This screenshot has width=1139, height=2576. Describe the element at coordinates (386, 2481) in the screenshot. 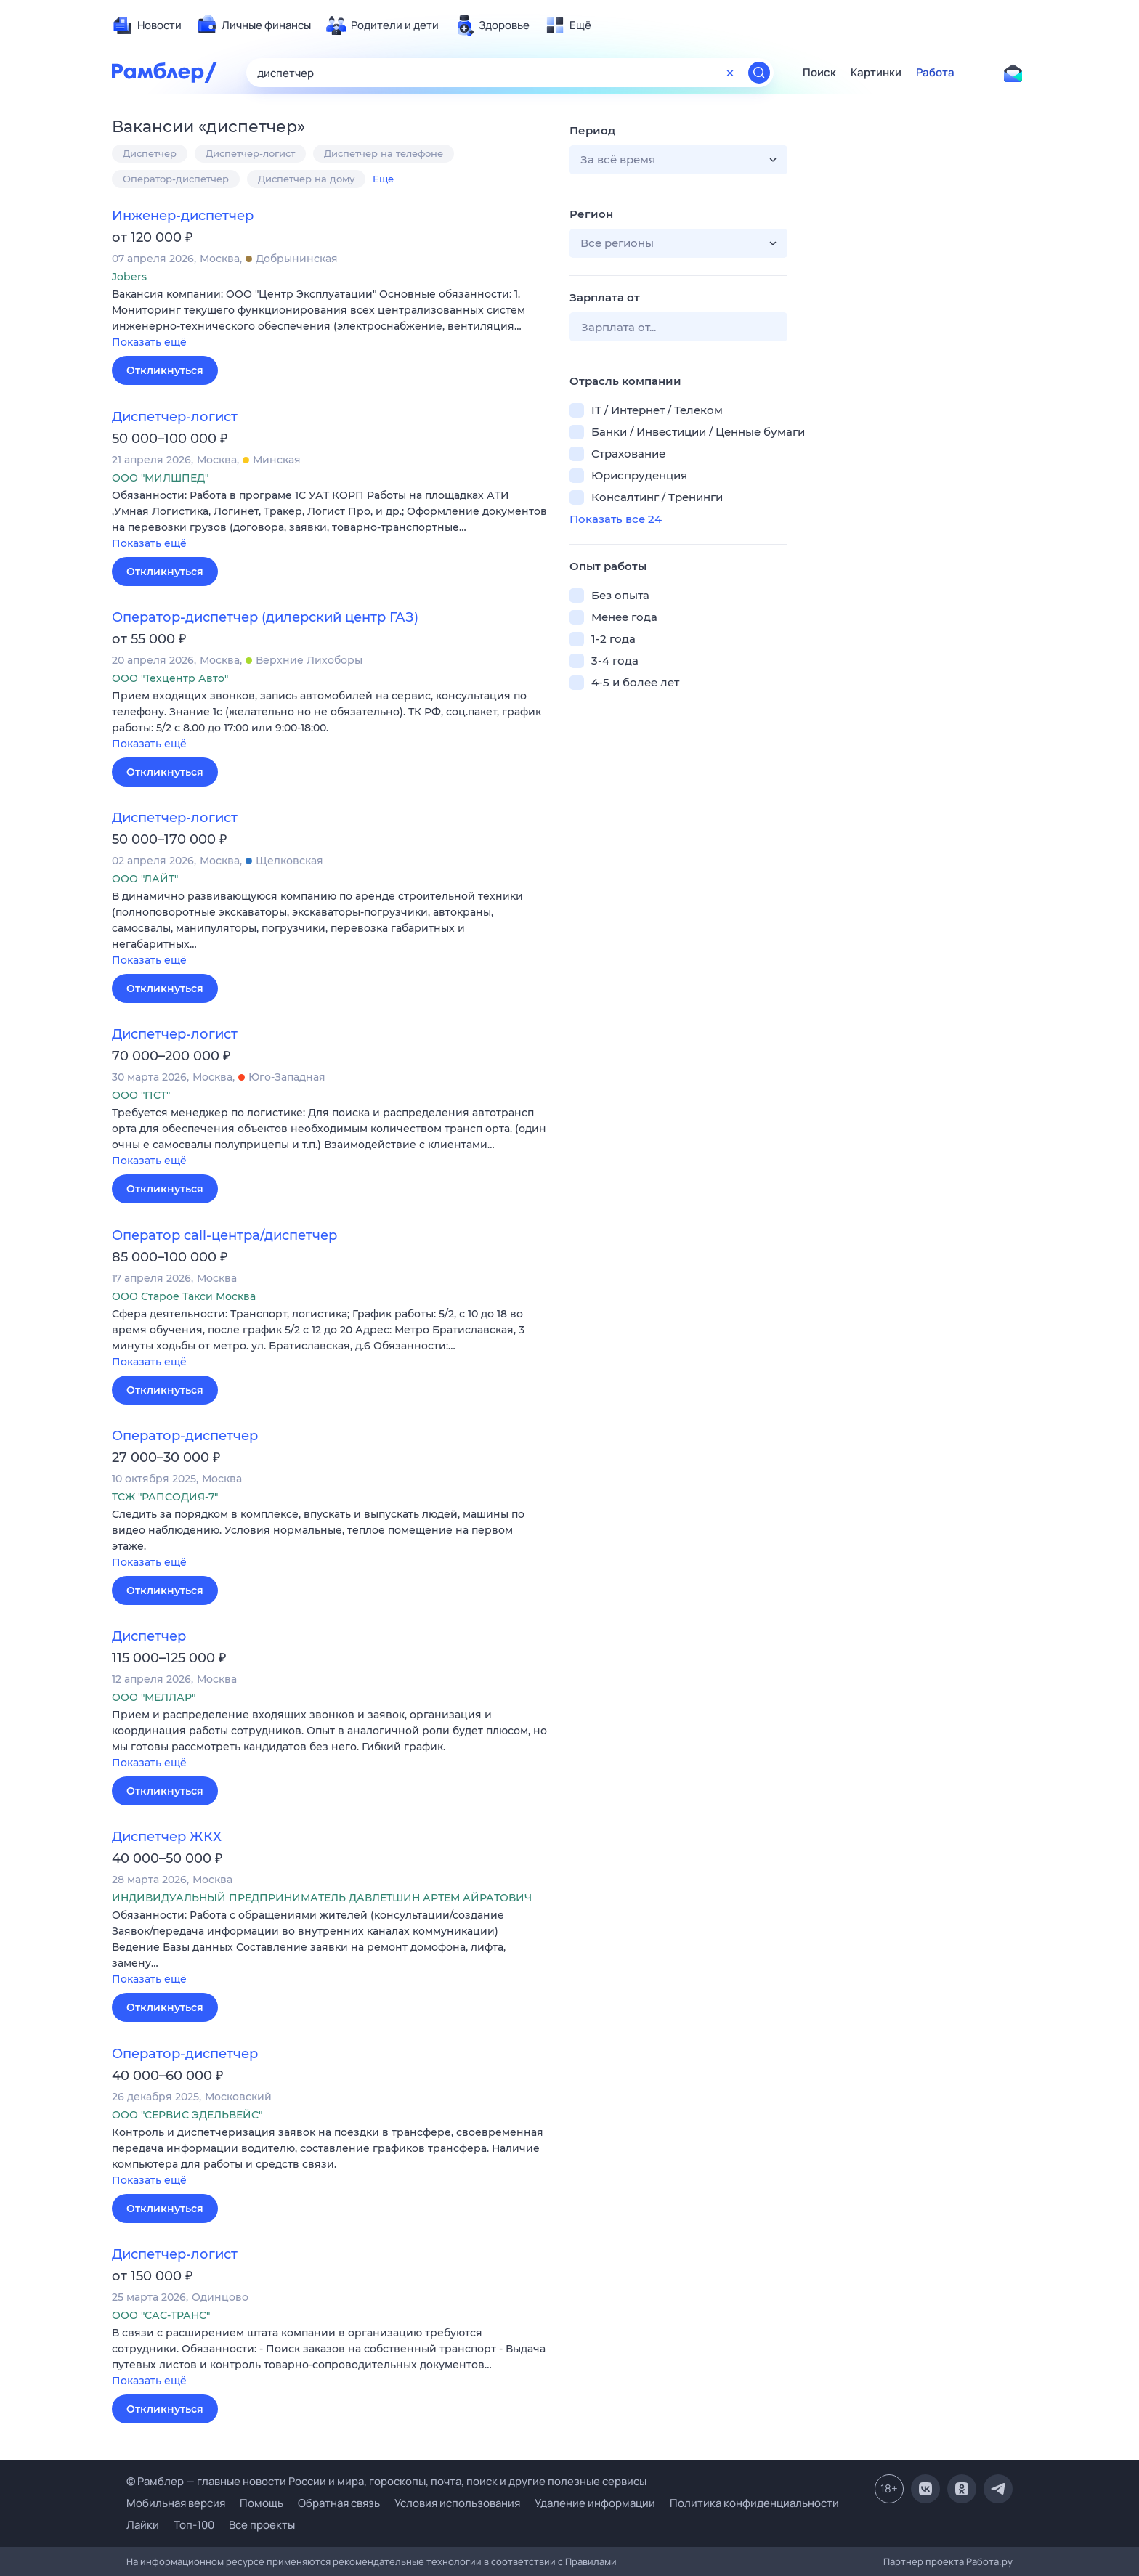

I see `© Рамблер — главные новости России и мира, гороскопы, почта, поиск и другие полезные сервисы` at that location.